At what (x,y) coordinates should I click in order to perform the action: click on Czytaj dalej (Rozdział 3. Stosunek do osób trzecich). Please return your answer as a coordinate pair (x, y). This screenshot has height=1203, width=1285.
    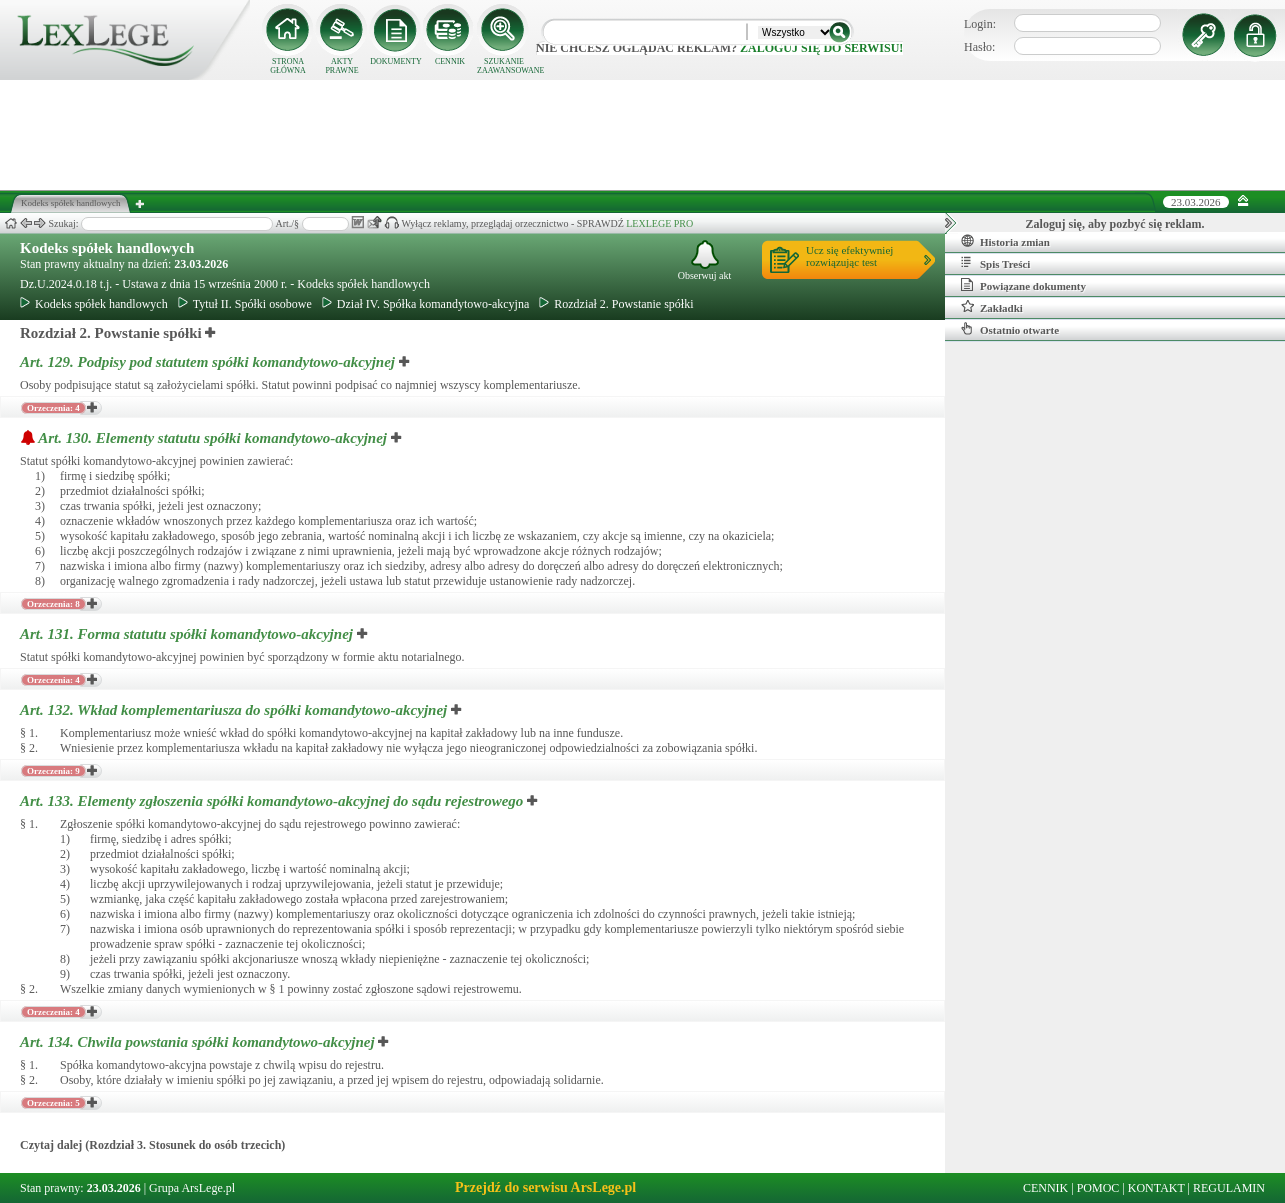
    Looking at the image, I should click on (152, 1145).